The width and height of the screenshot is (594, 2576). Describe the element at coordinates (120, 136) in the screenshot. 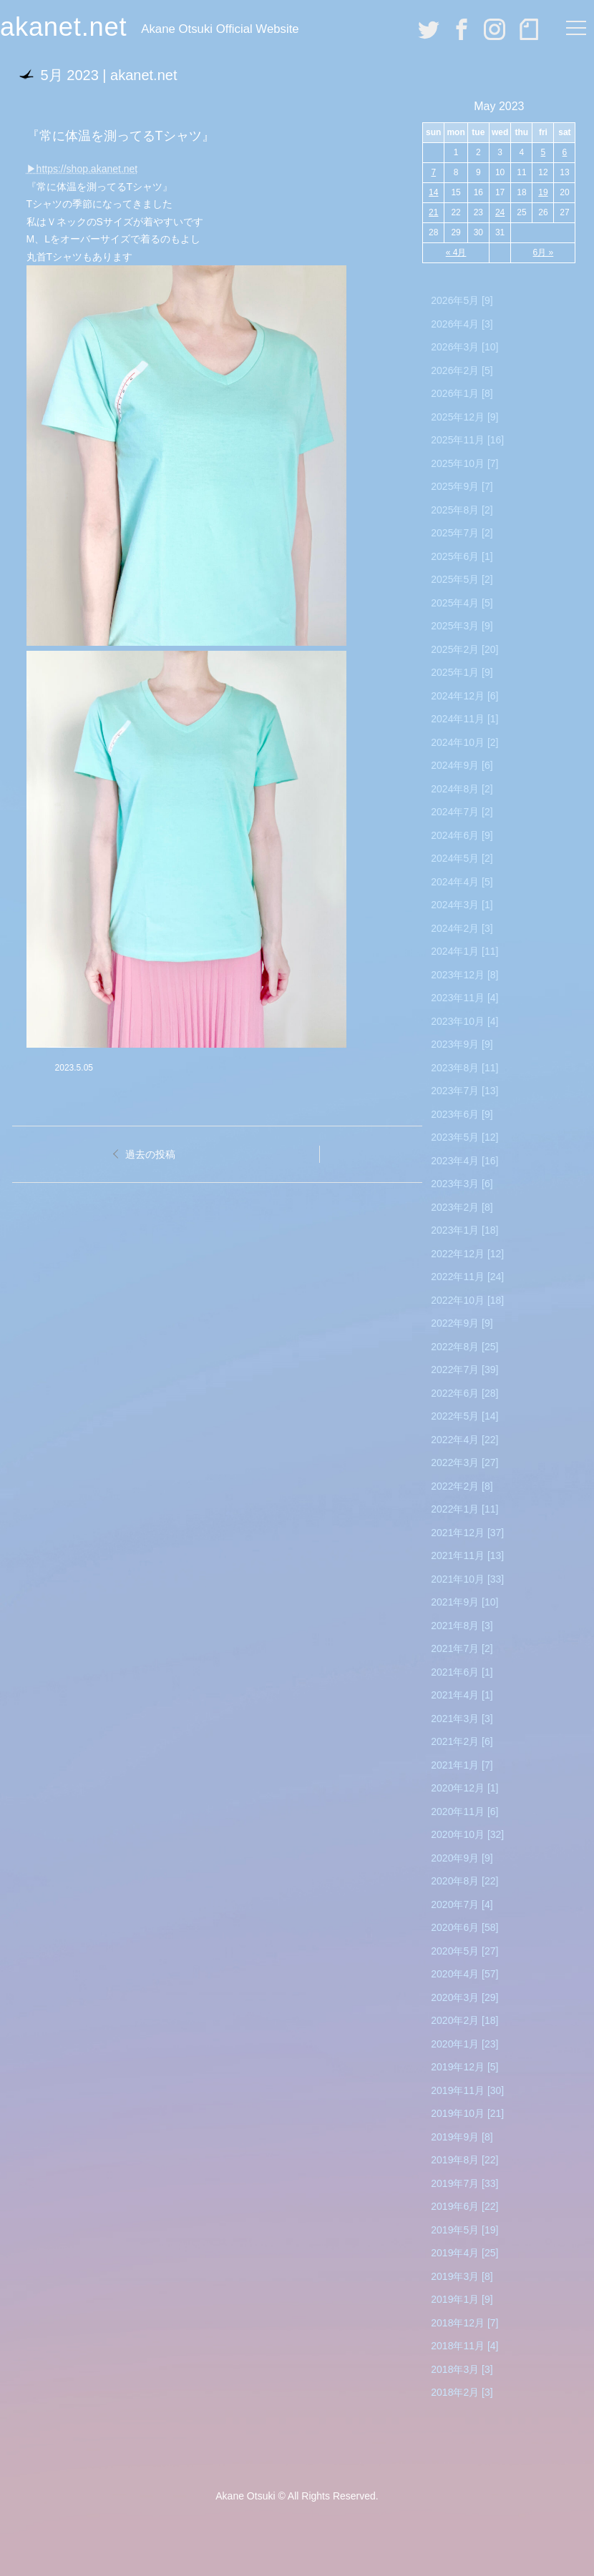

I see `『常に体温を測ってるTシャツ』` at that location.